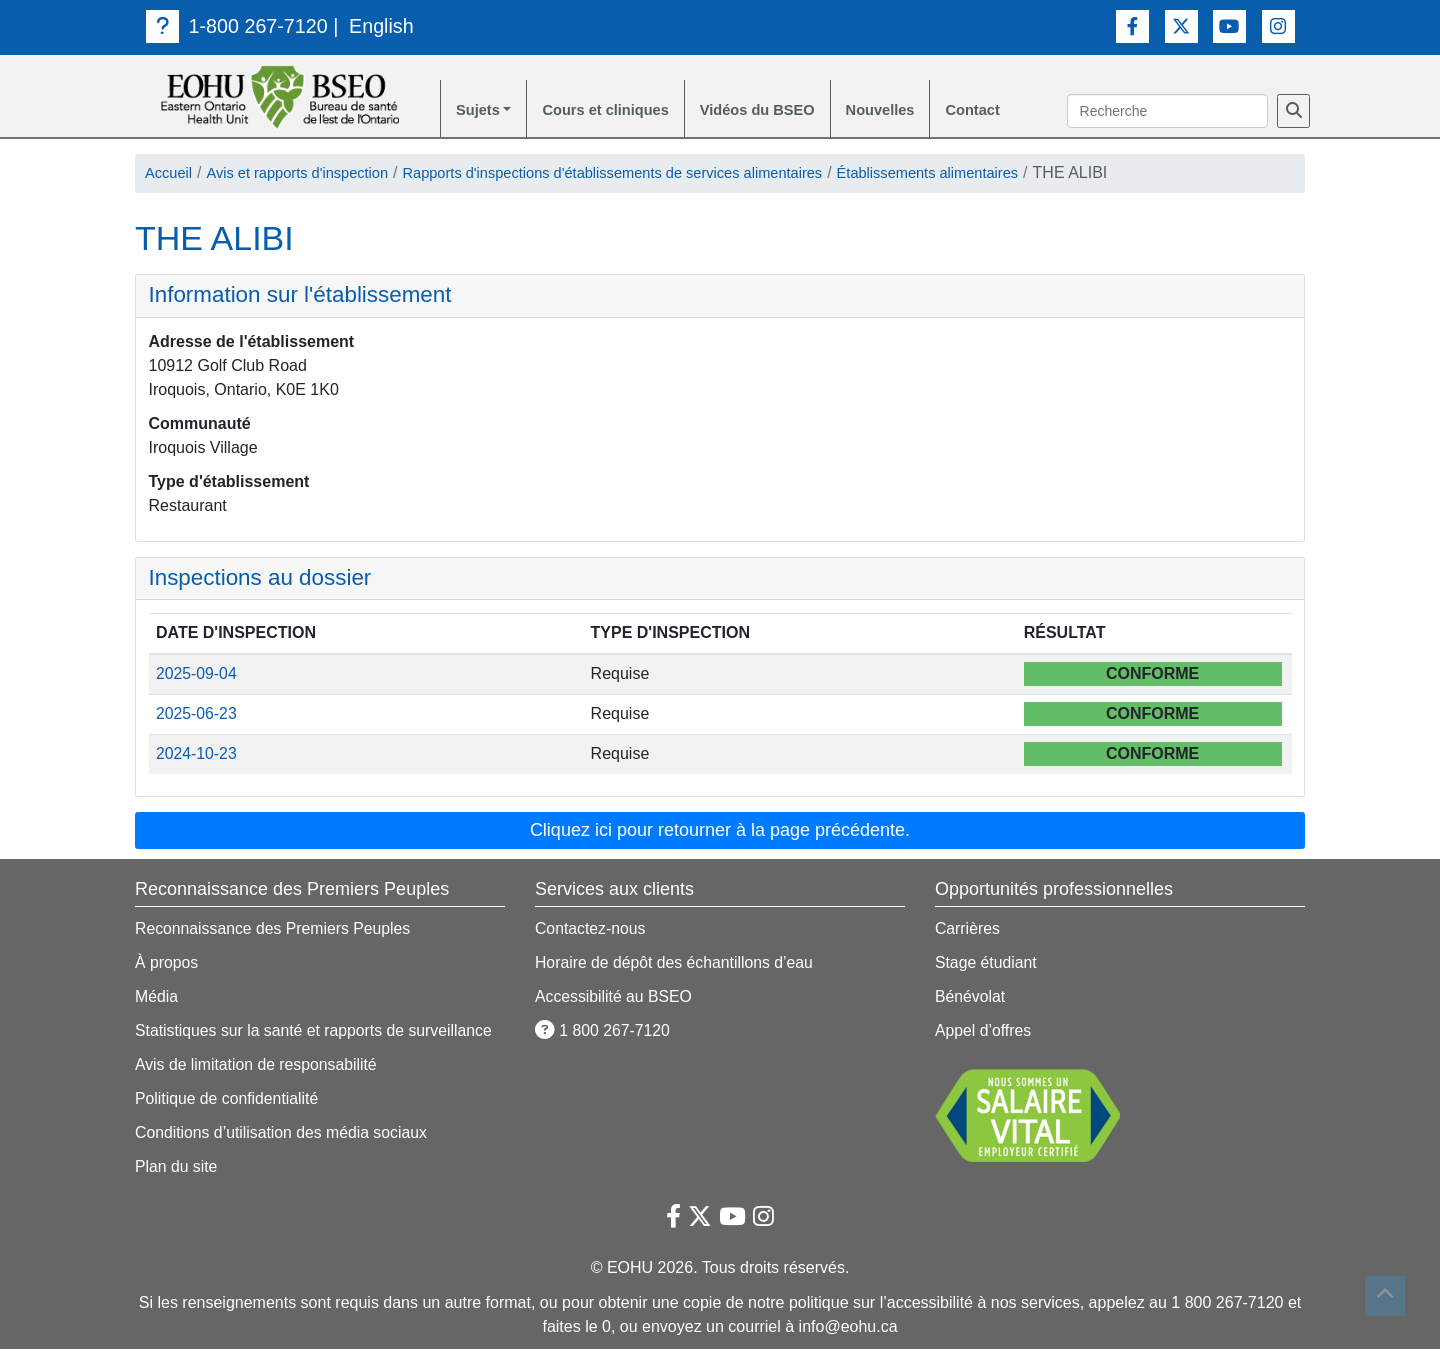 Image resolution: width=1440 pixels, height=1351 pixels. I want to click on Établissements alimentaires, so click(999, 175).